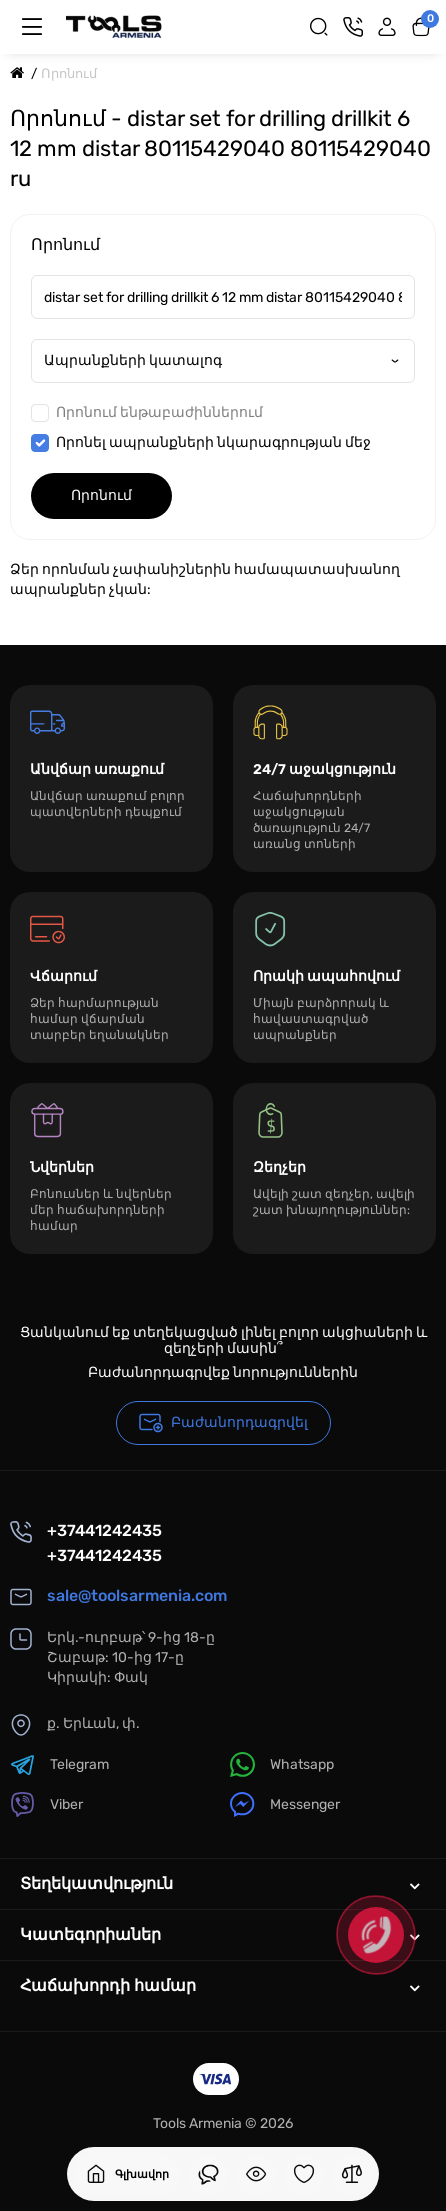 The image size is (446, 2211). I want to click on Viber, so click(46, 1804).